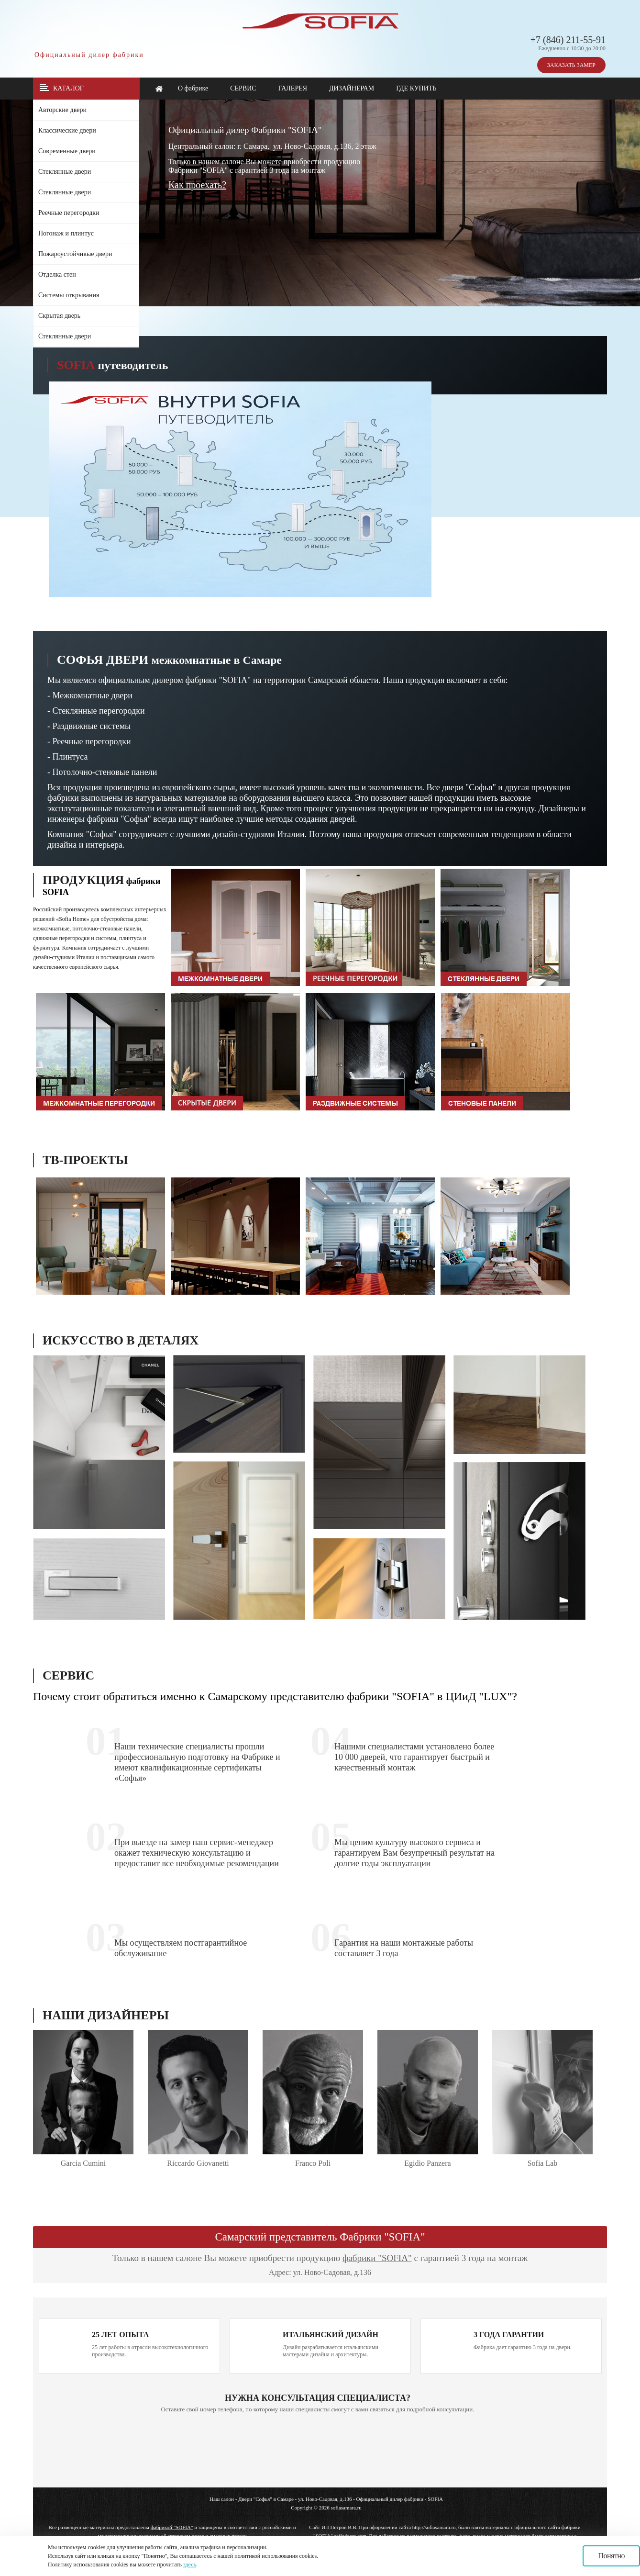 This screenshot has width=640, height=2576. What do you see at coordinates (189, 2564) in the screenshot?
I see `здесь` at bounding box center [189, 2564].